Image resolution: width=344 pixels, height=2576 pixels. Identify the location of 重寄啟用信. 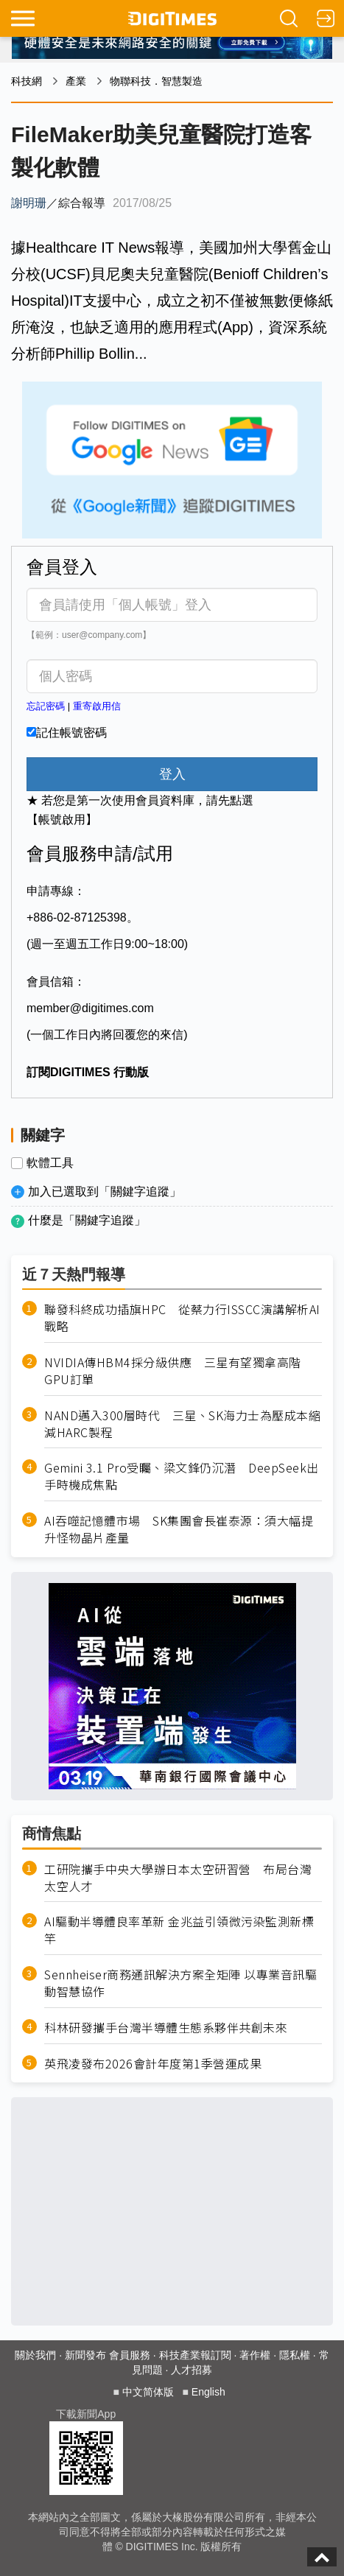
(97, 706).